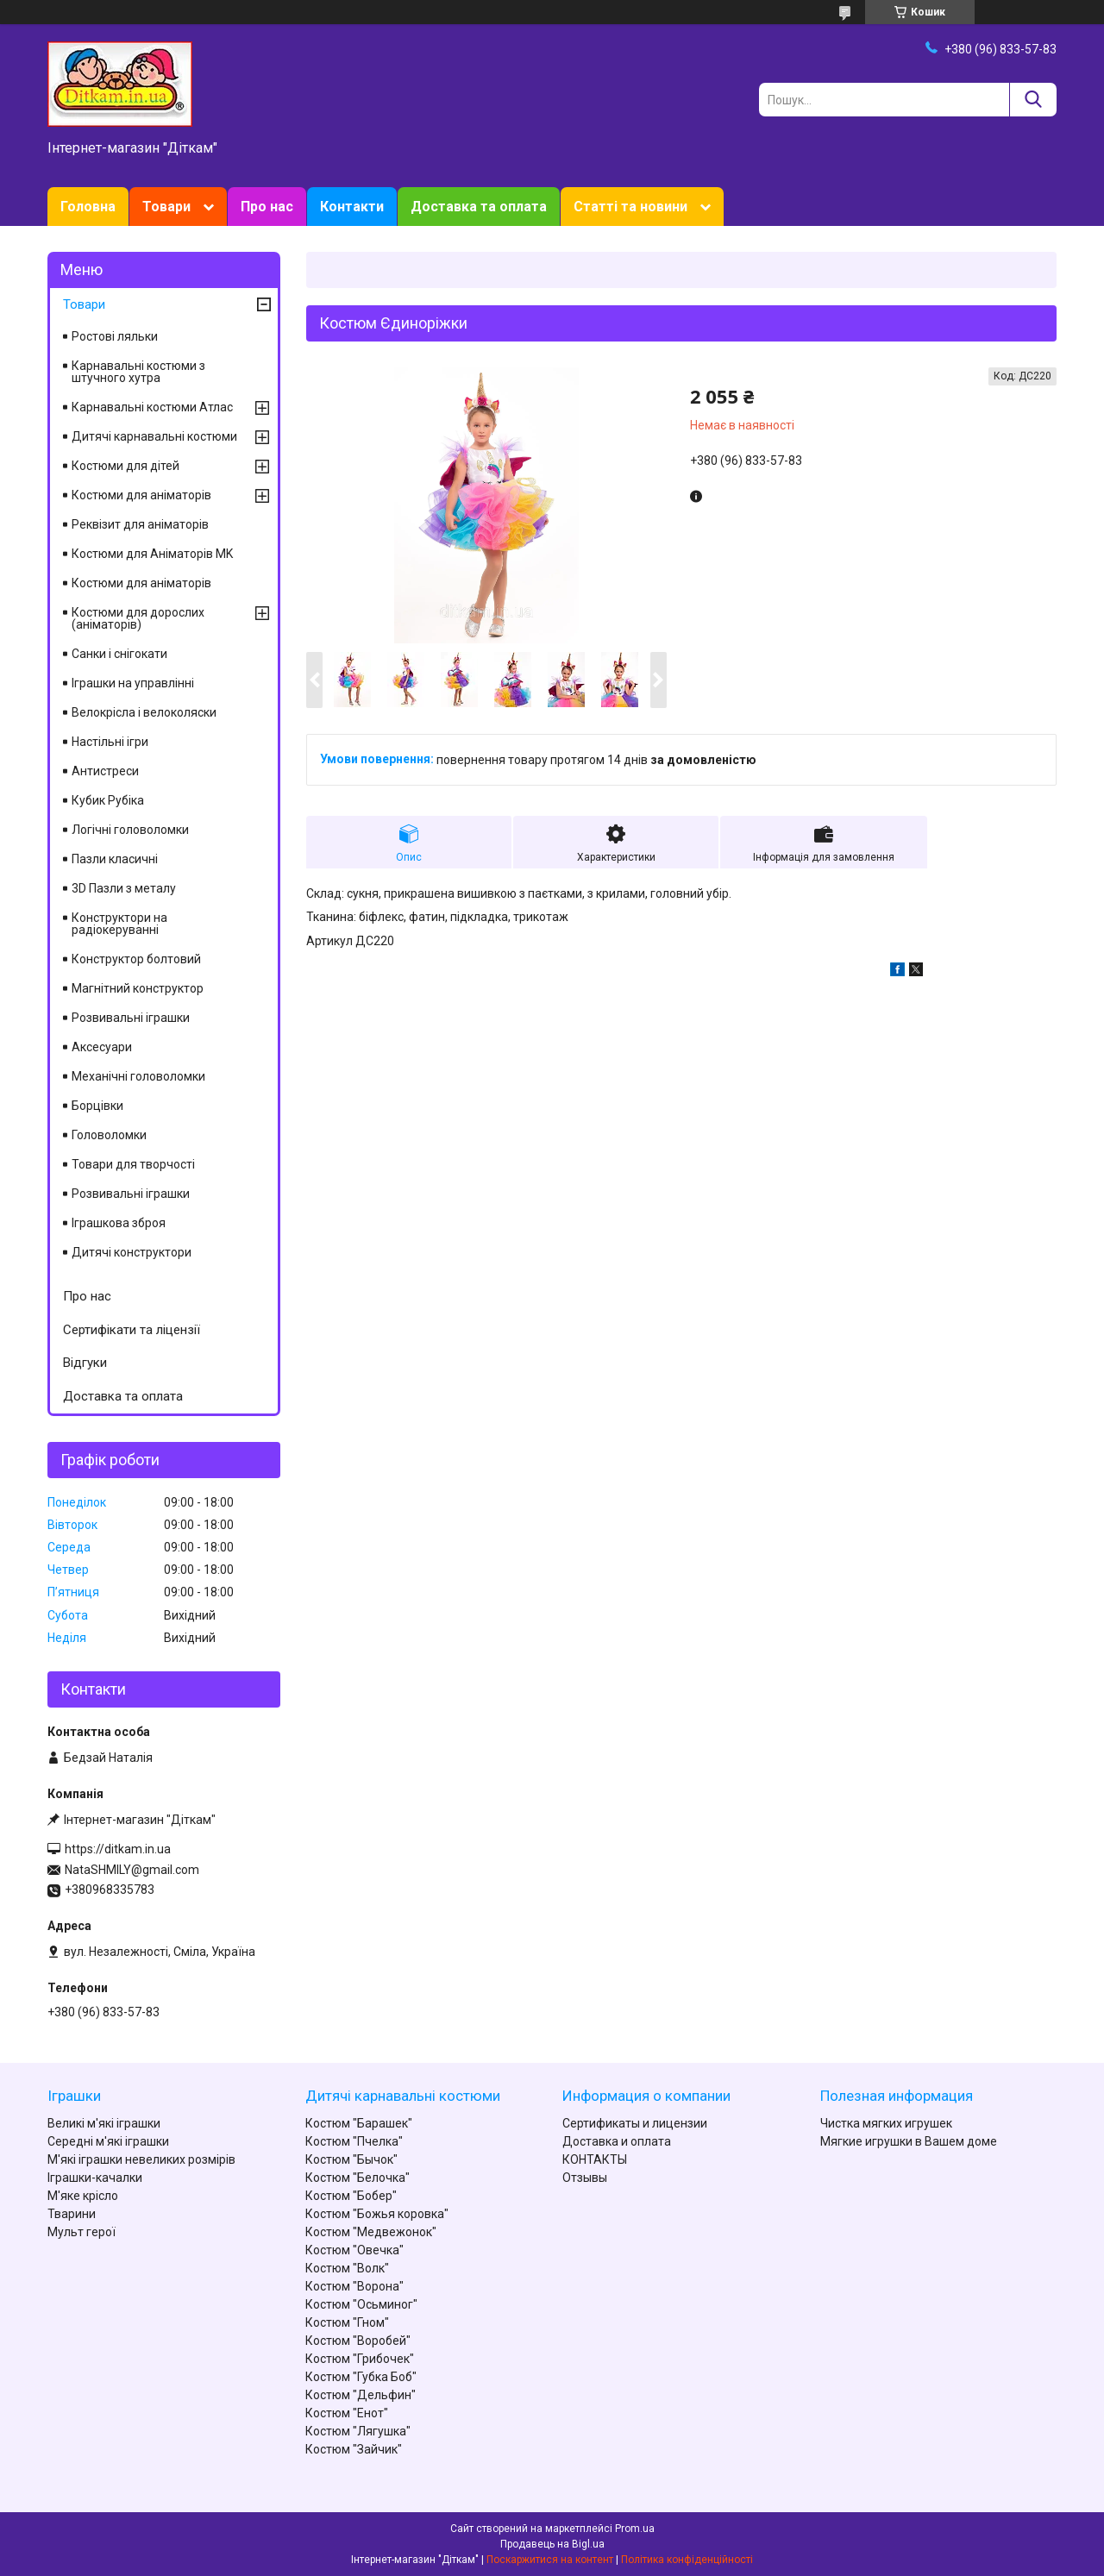 This screenshot has height=2576, width=1104. What do you see at coordinates (81, 2232) in the screenshot?
I see `Мульт герої` at bounding box center [81, 2232].